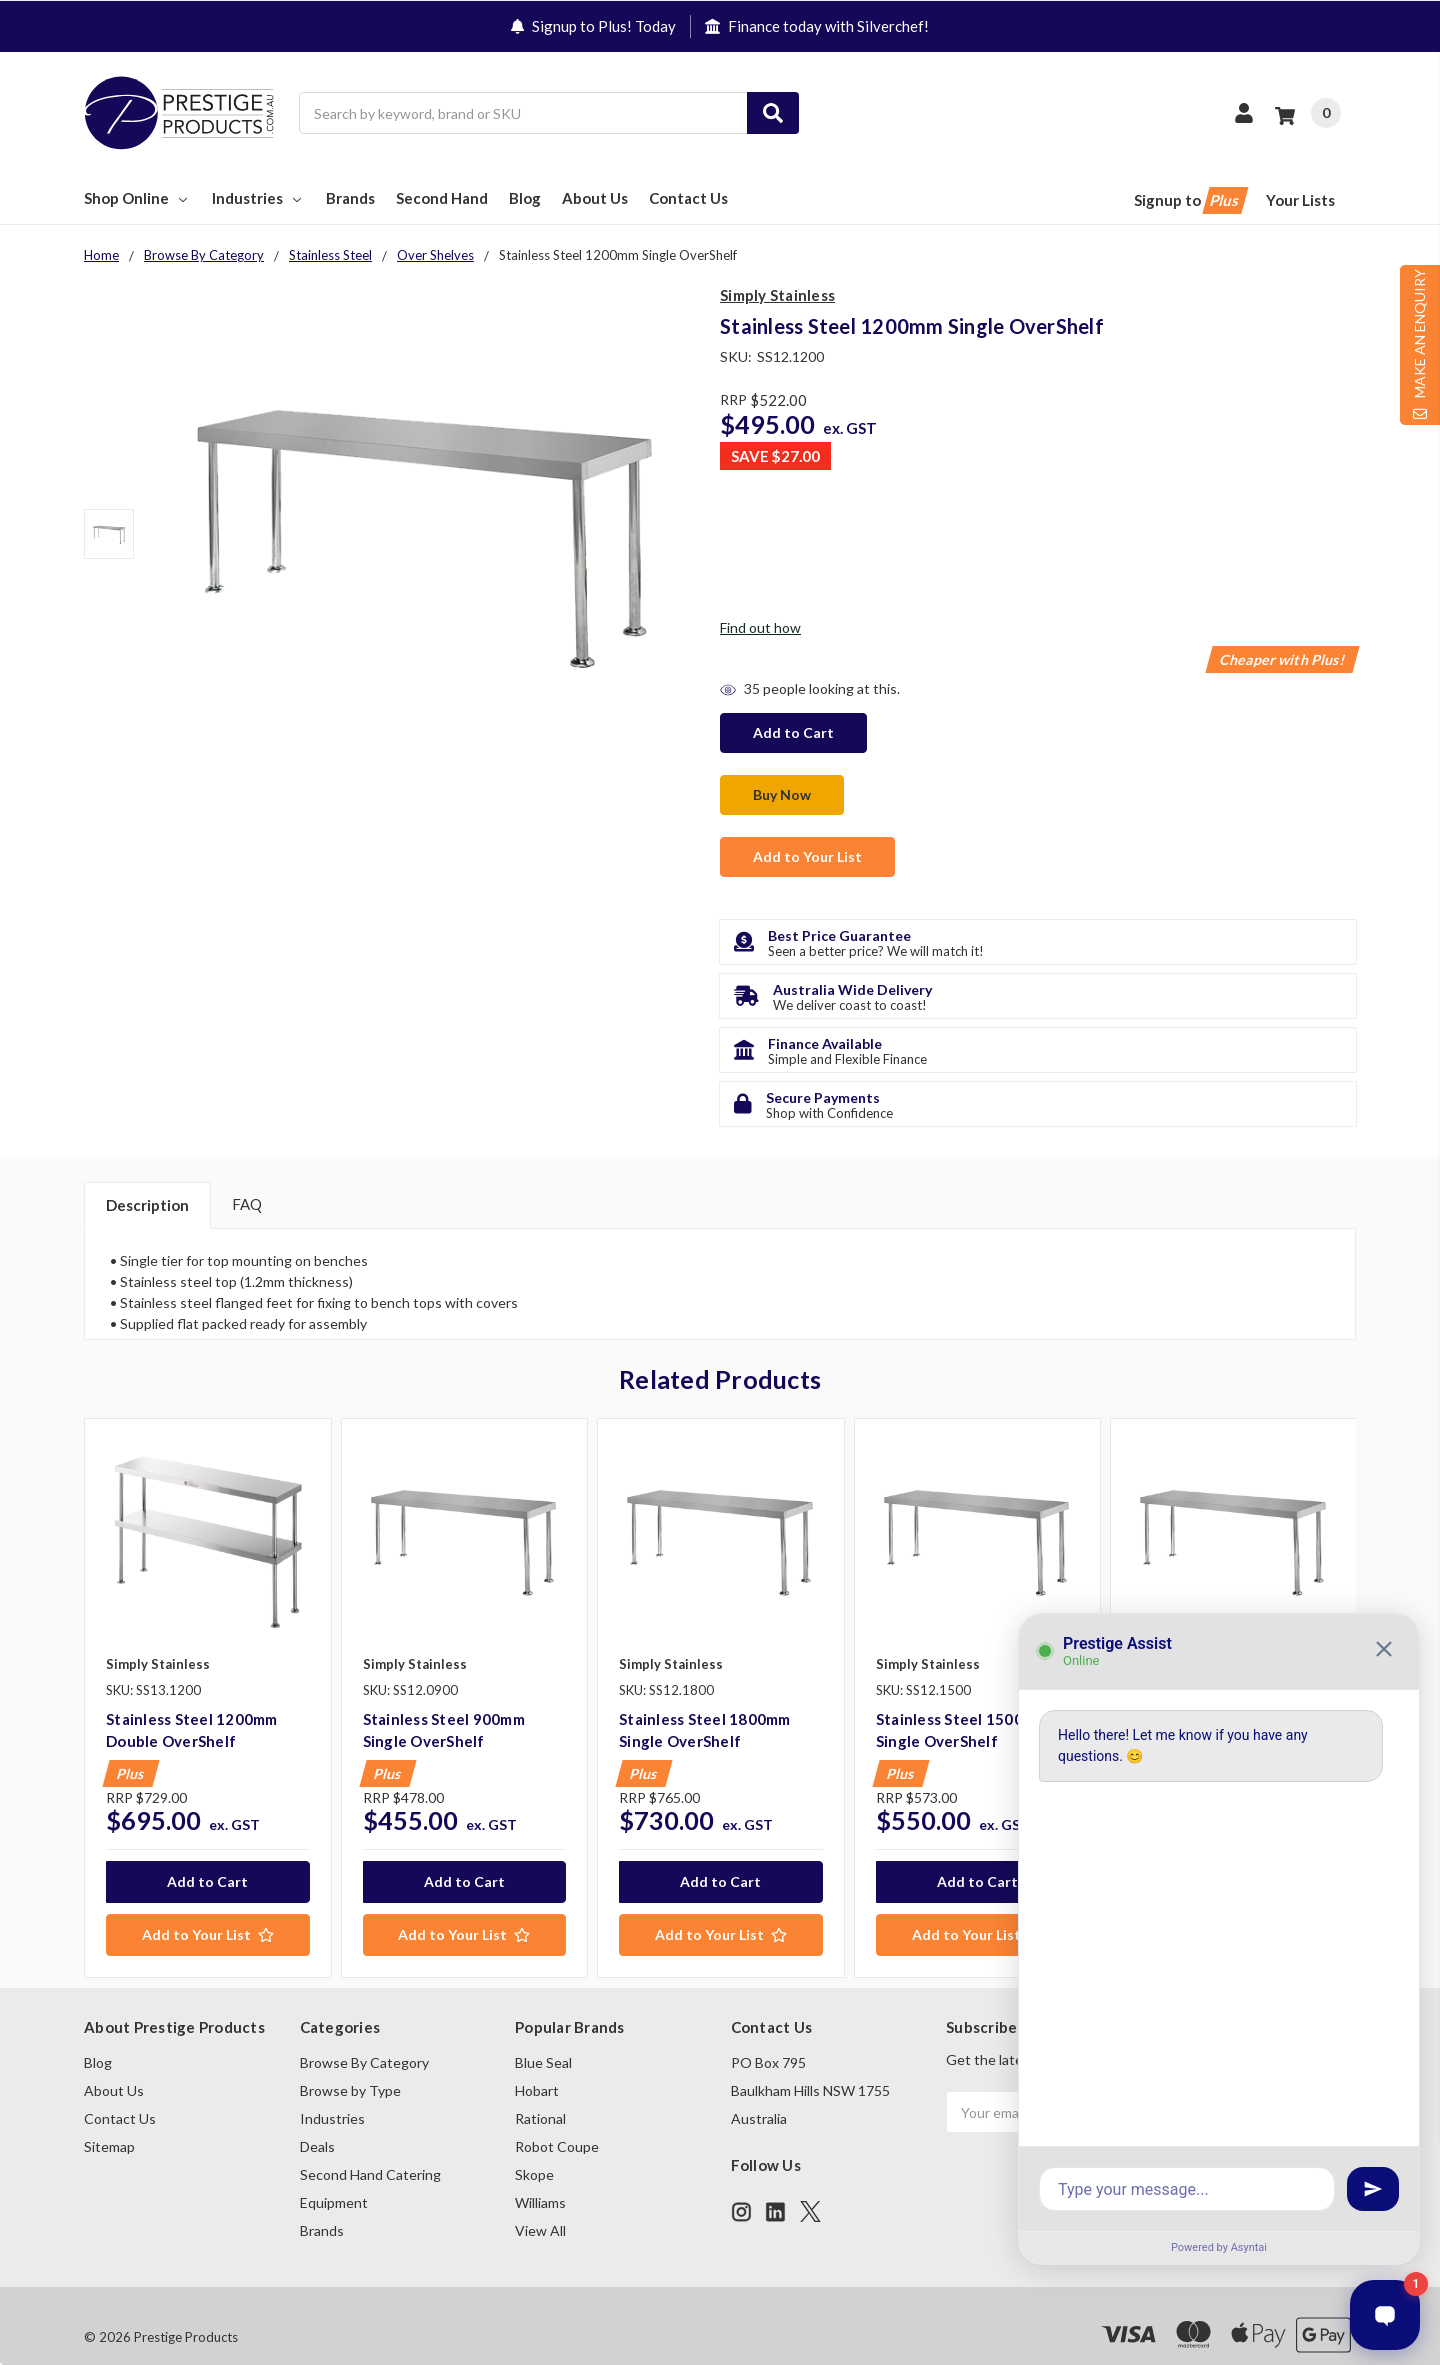 This screenshot has width=1440, height=2365. What do you see at coordinates (208, 1911) in the screenshot?
I see `[Add to Your List]` at bounding box center [208, 1911].